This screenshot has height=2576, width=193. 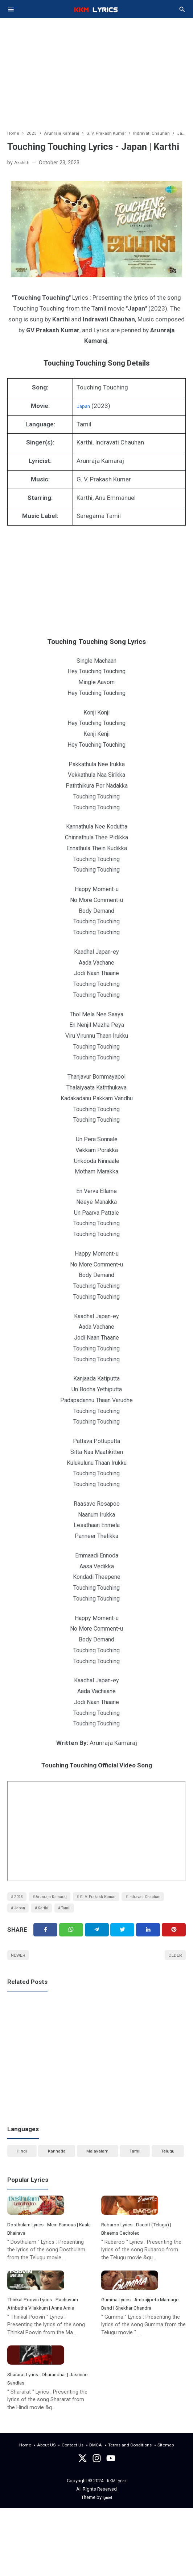 What do you see at coordinates (97, 2169) in the screenshot?
I see `Malayalam` at bounding box center [97, 2169].